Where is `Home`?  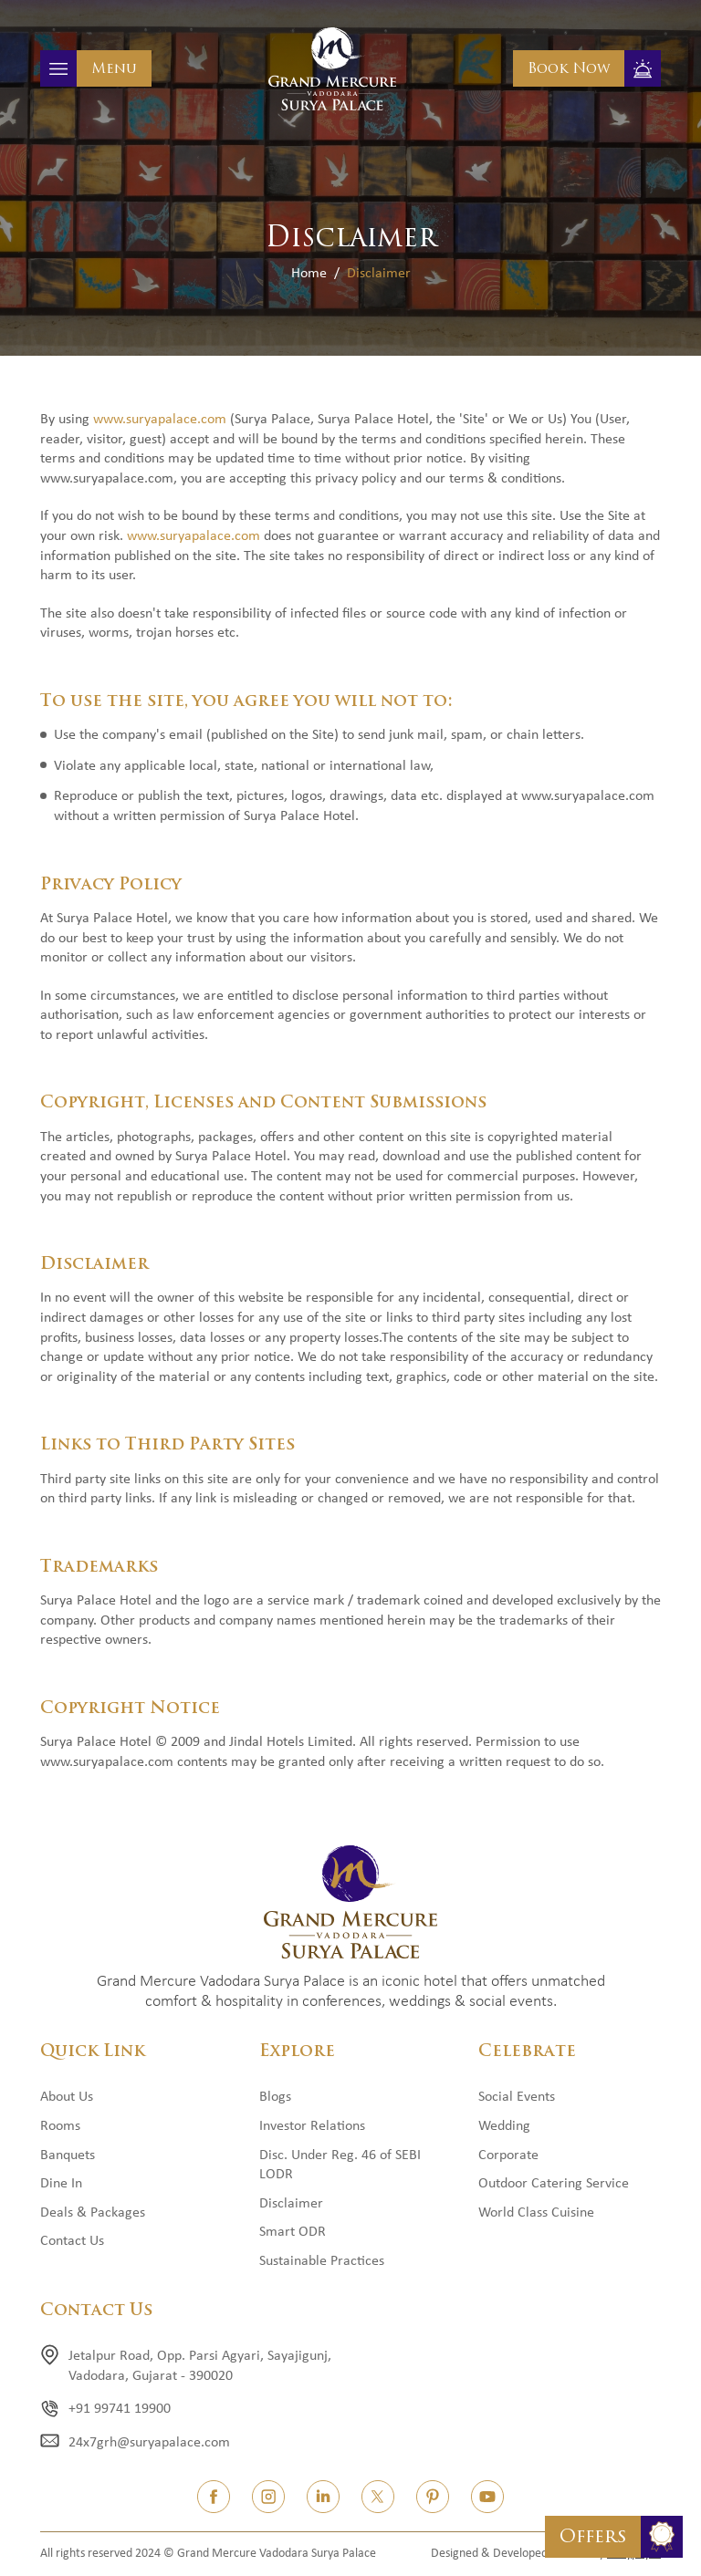
Home is located at coordinates (309, 273).